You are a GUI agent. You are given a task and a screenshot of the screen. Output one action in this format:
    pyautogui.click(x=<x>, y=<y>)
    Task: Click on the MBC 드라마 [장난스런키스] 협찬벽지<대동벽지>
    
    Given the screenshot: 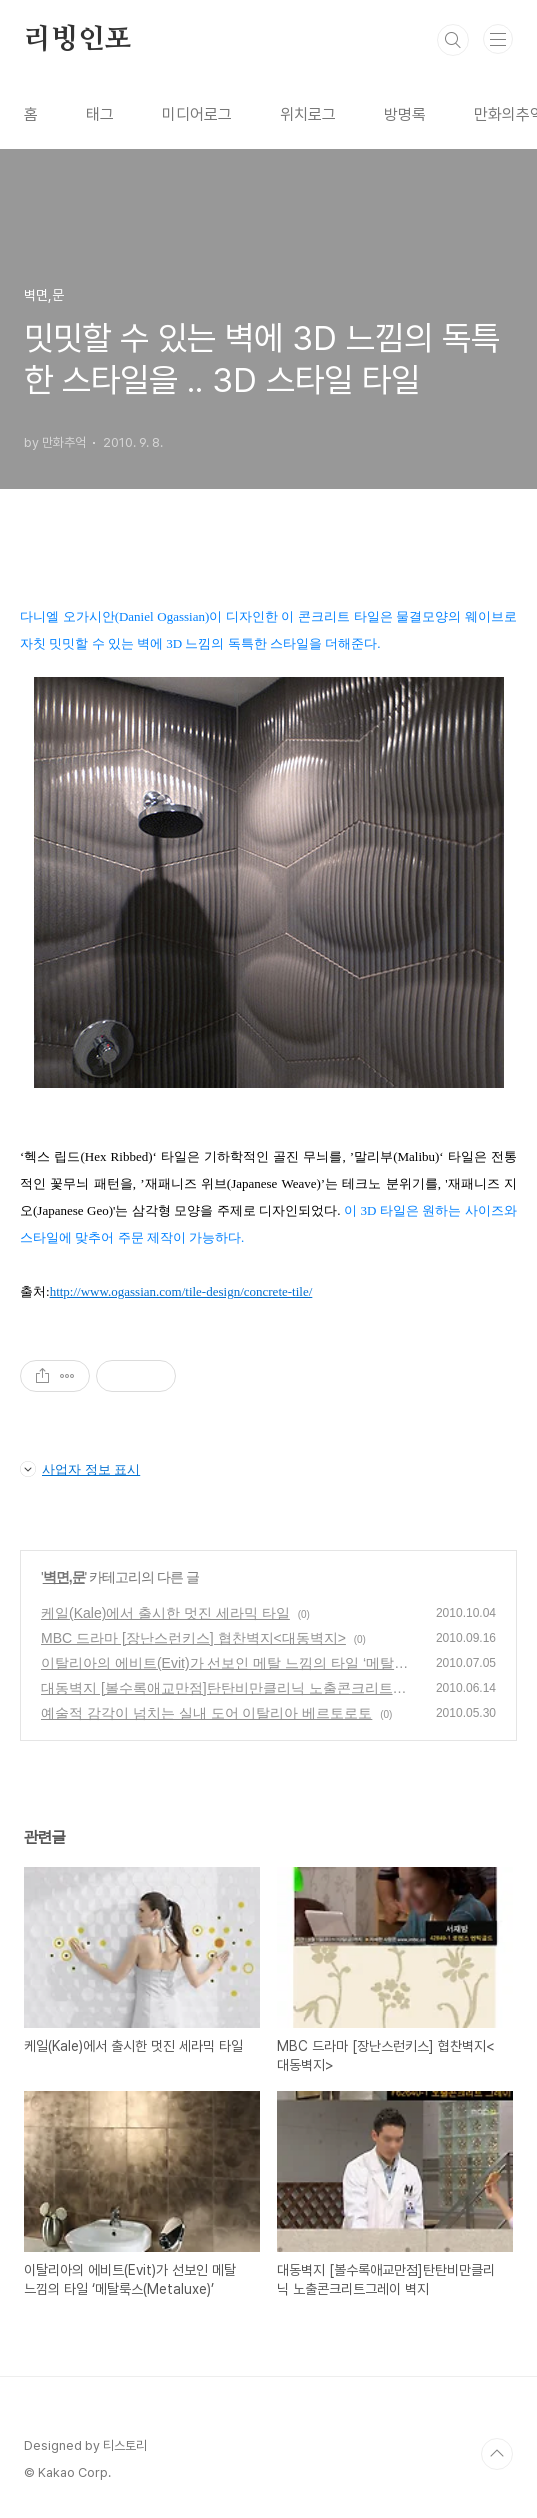 What is the action you would take?
    pyautogui.click(x=193, y=1638)
    